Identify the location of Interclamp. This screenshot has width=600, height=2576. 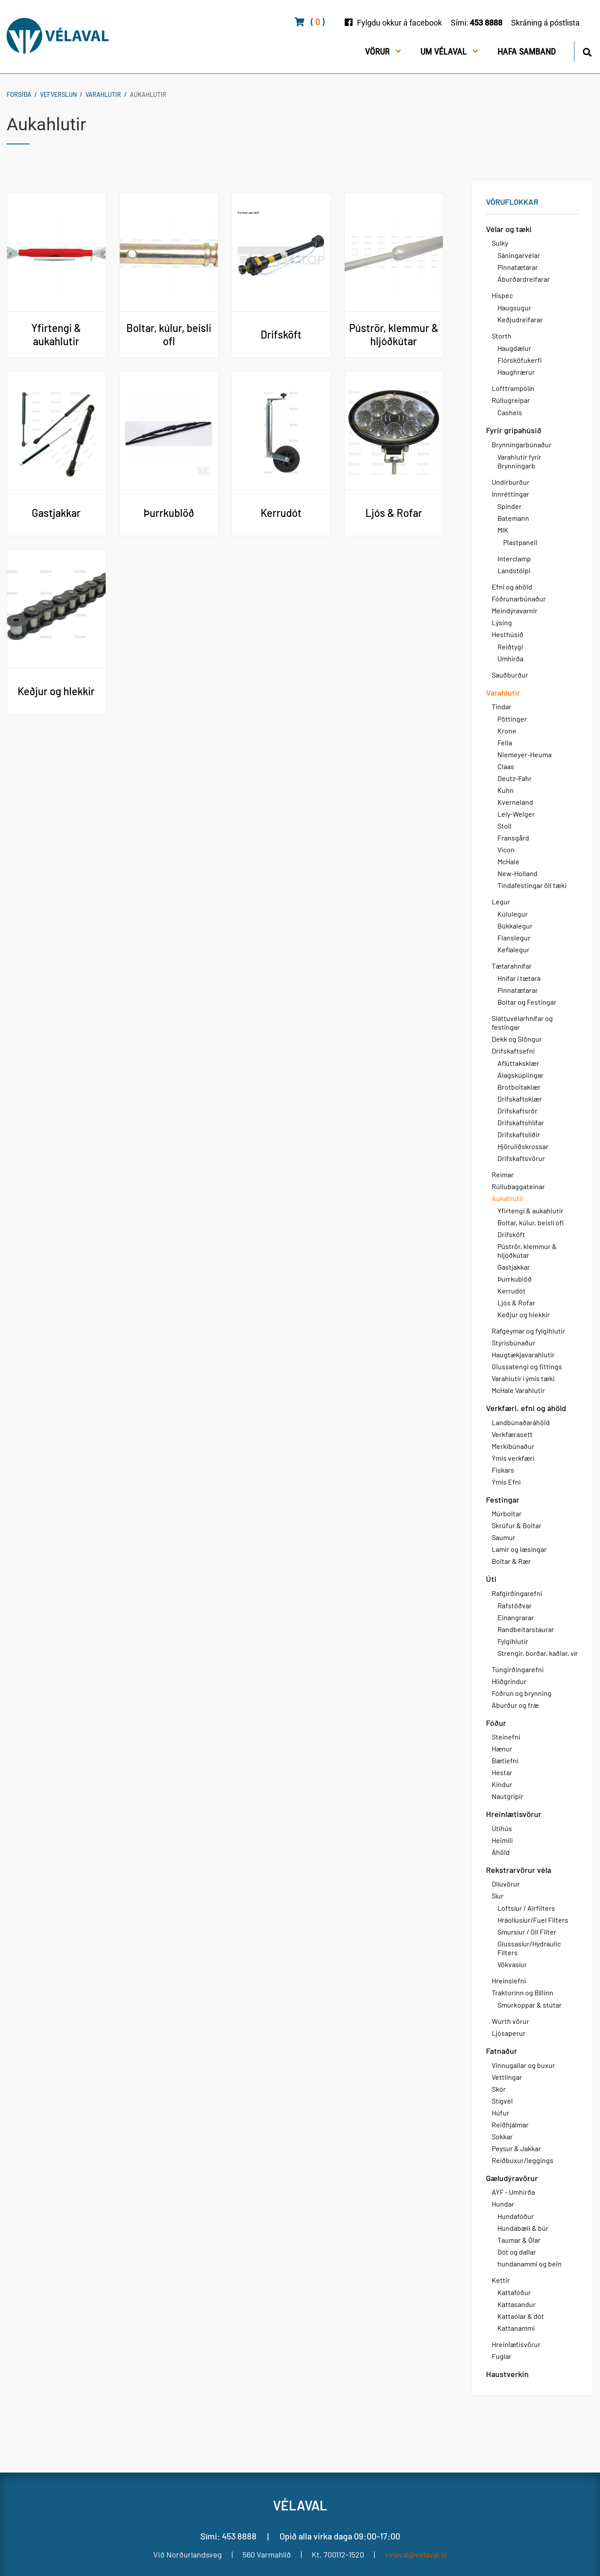
(514, 558).